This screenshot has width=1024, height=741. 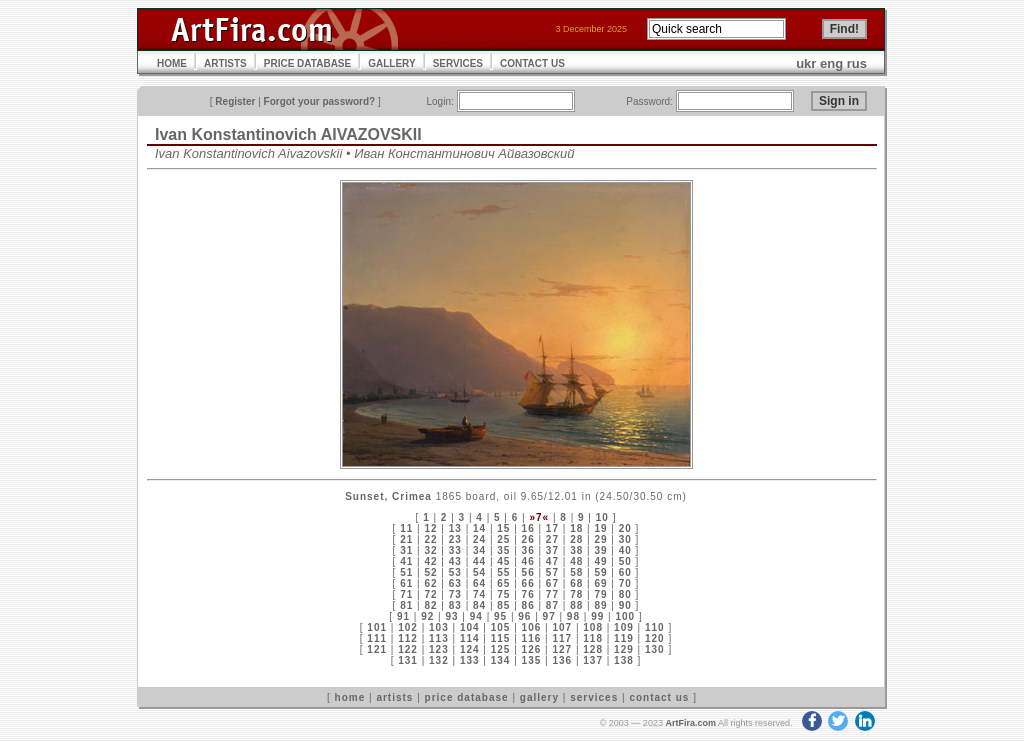 I want to click on 136, so click(x=562, y=660).